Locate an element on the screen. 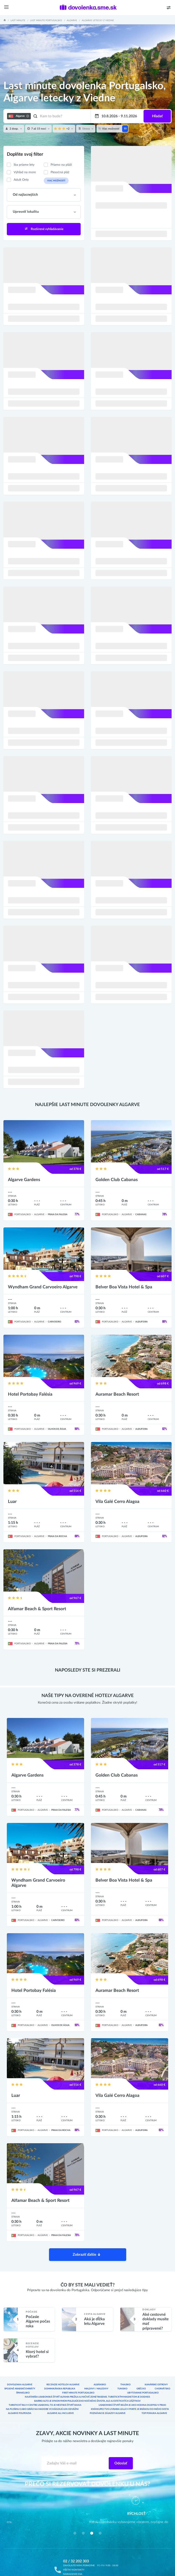 The height and width of the screenshot is (2576, 175). Kníhkupectvo Livraria Lello v Porte je bránou do iného sveta is located at coordinates (130, 2409).